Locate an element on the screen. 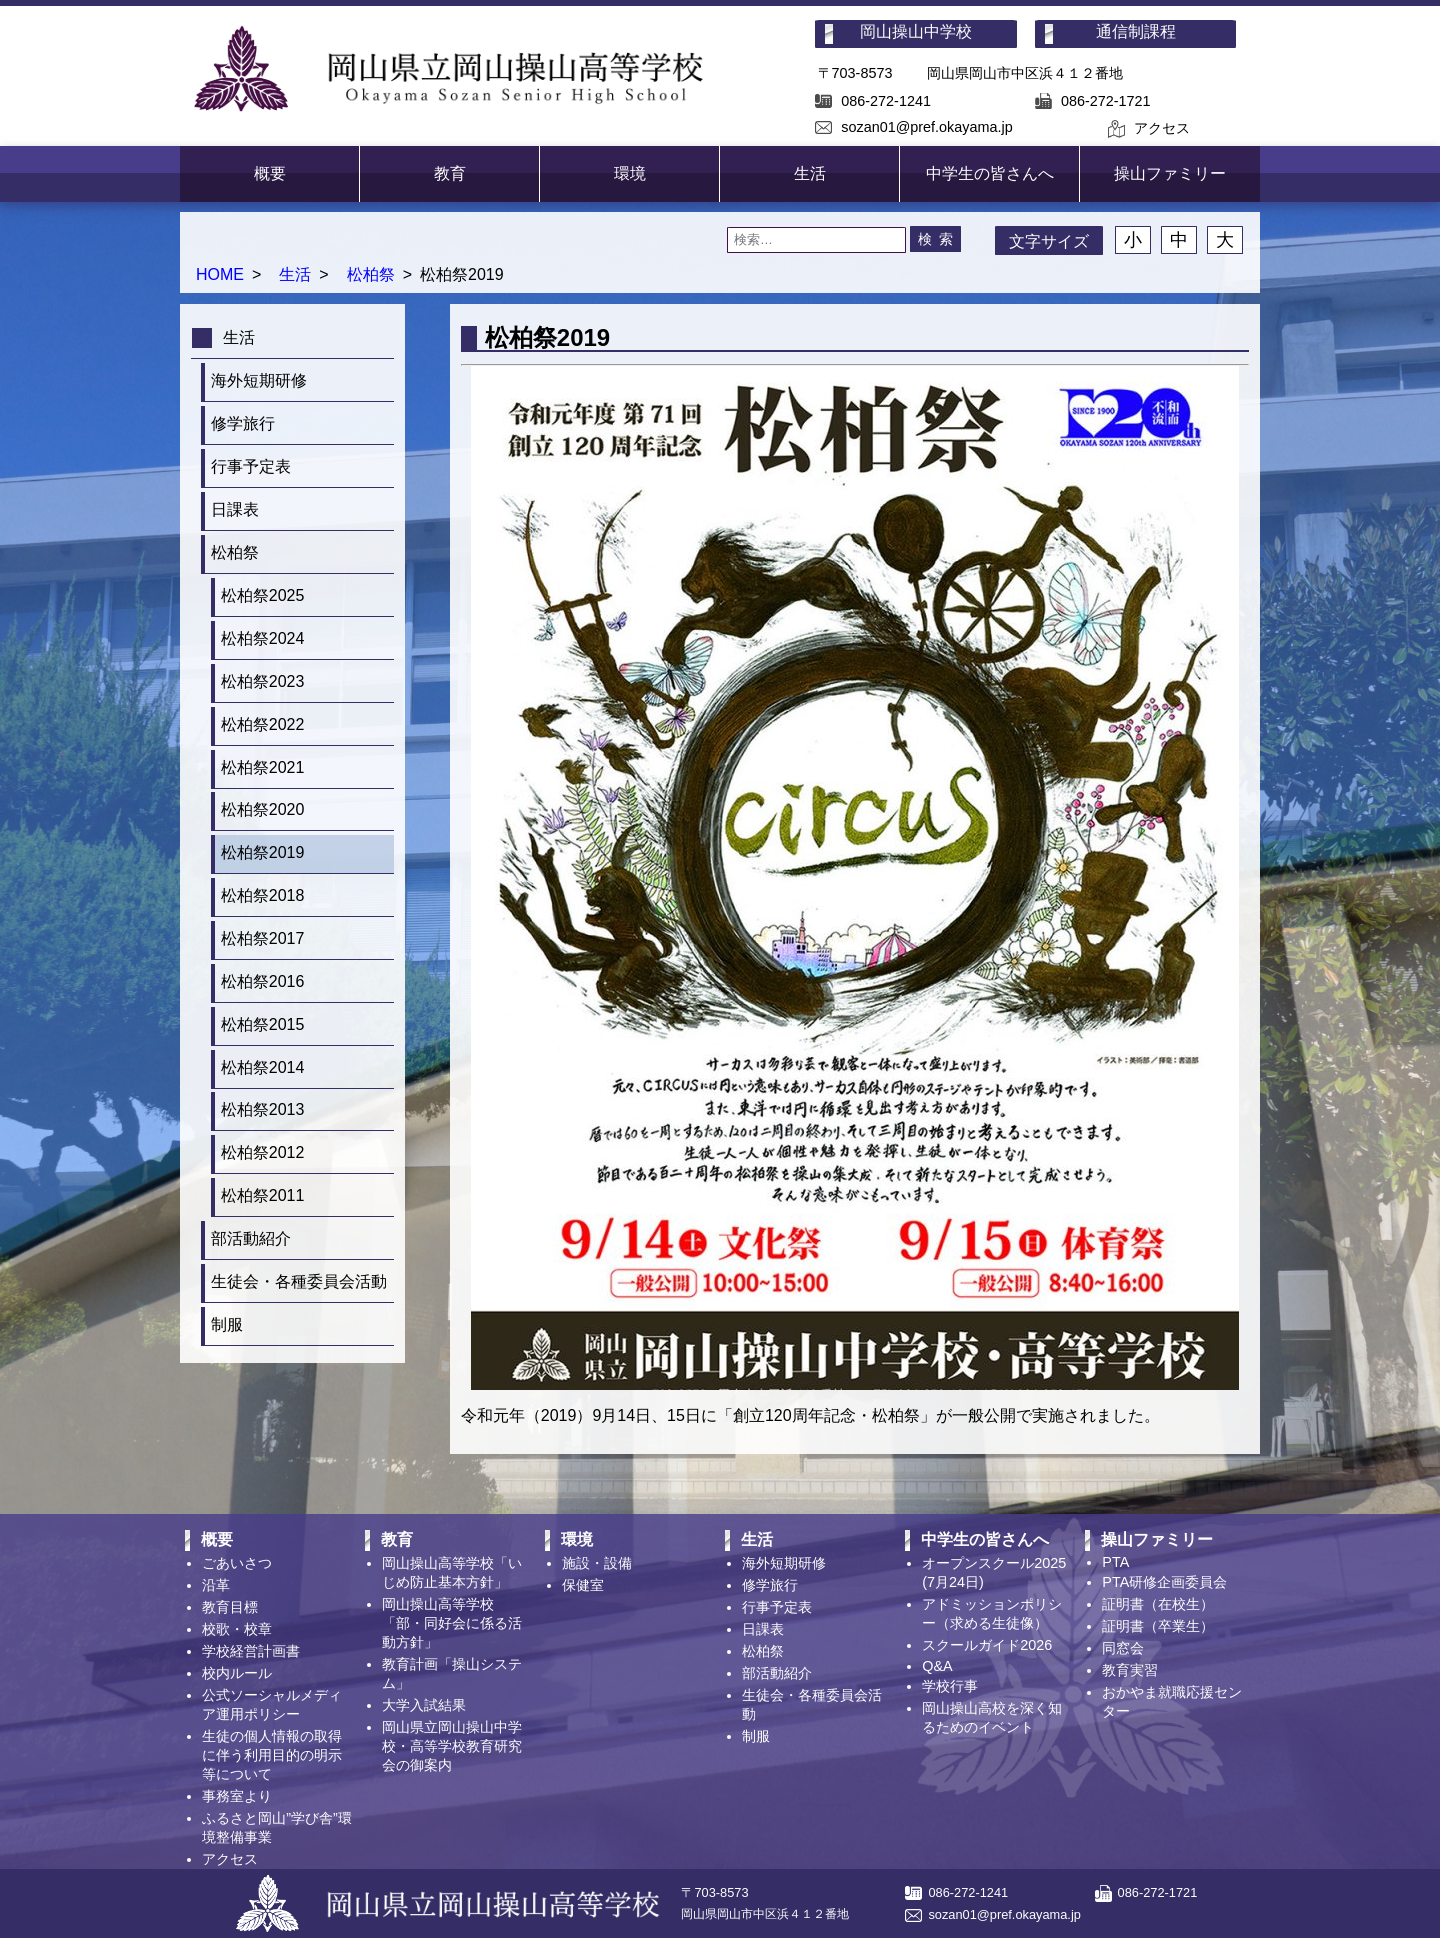  ごあいさつ is located at coordinates (237, 1563).